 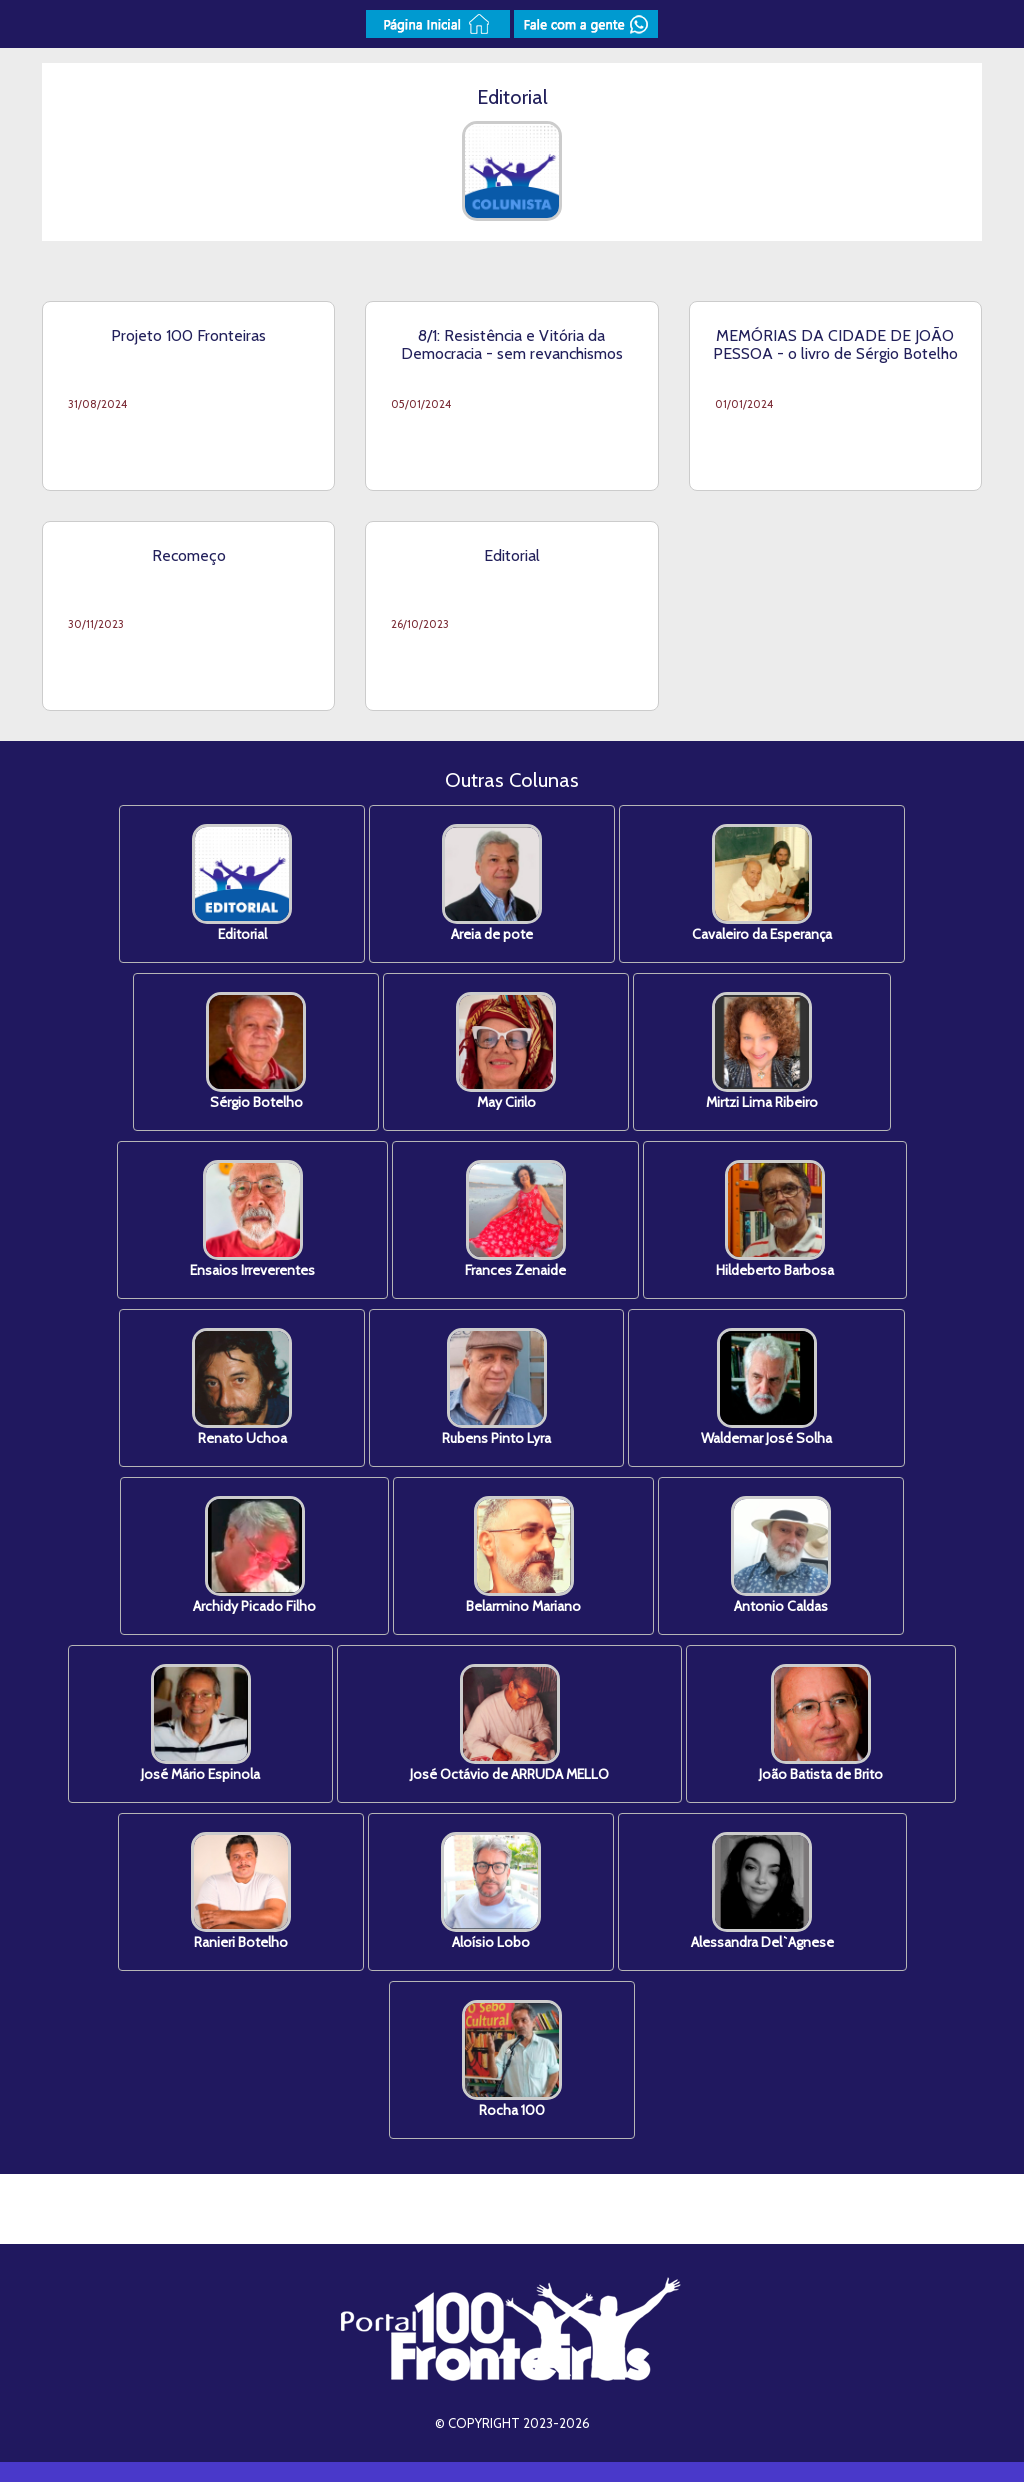 What do you see at coordinates (766, 1387) in the screenshot?
I see `Waldemar José Solha` at bounding box center [766, 1387].